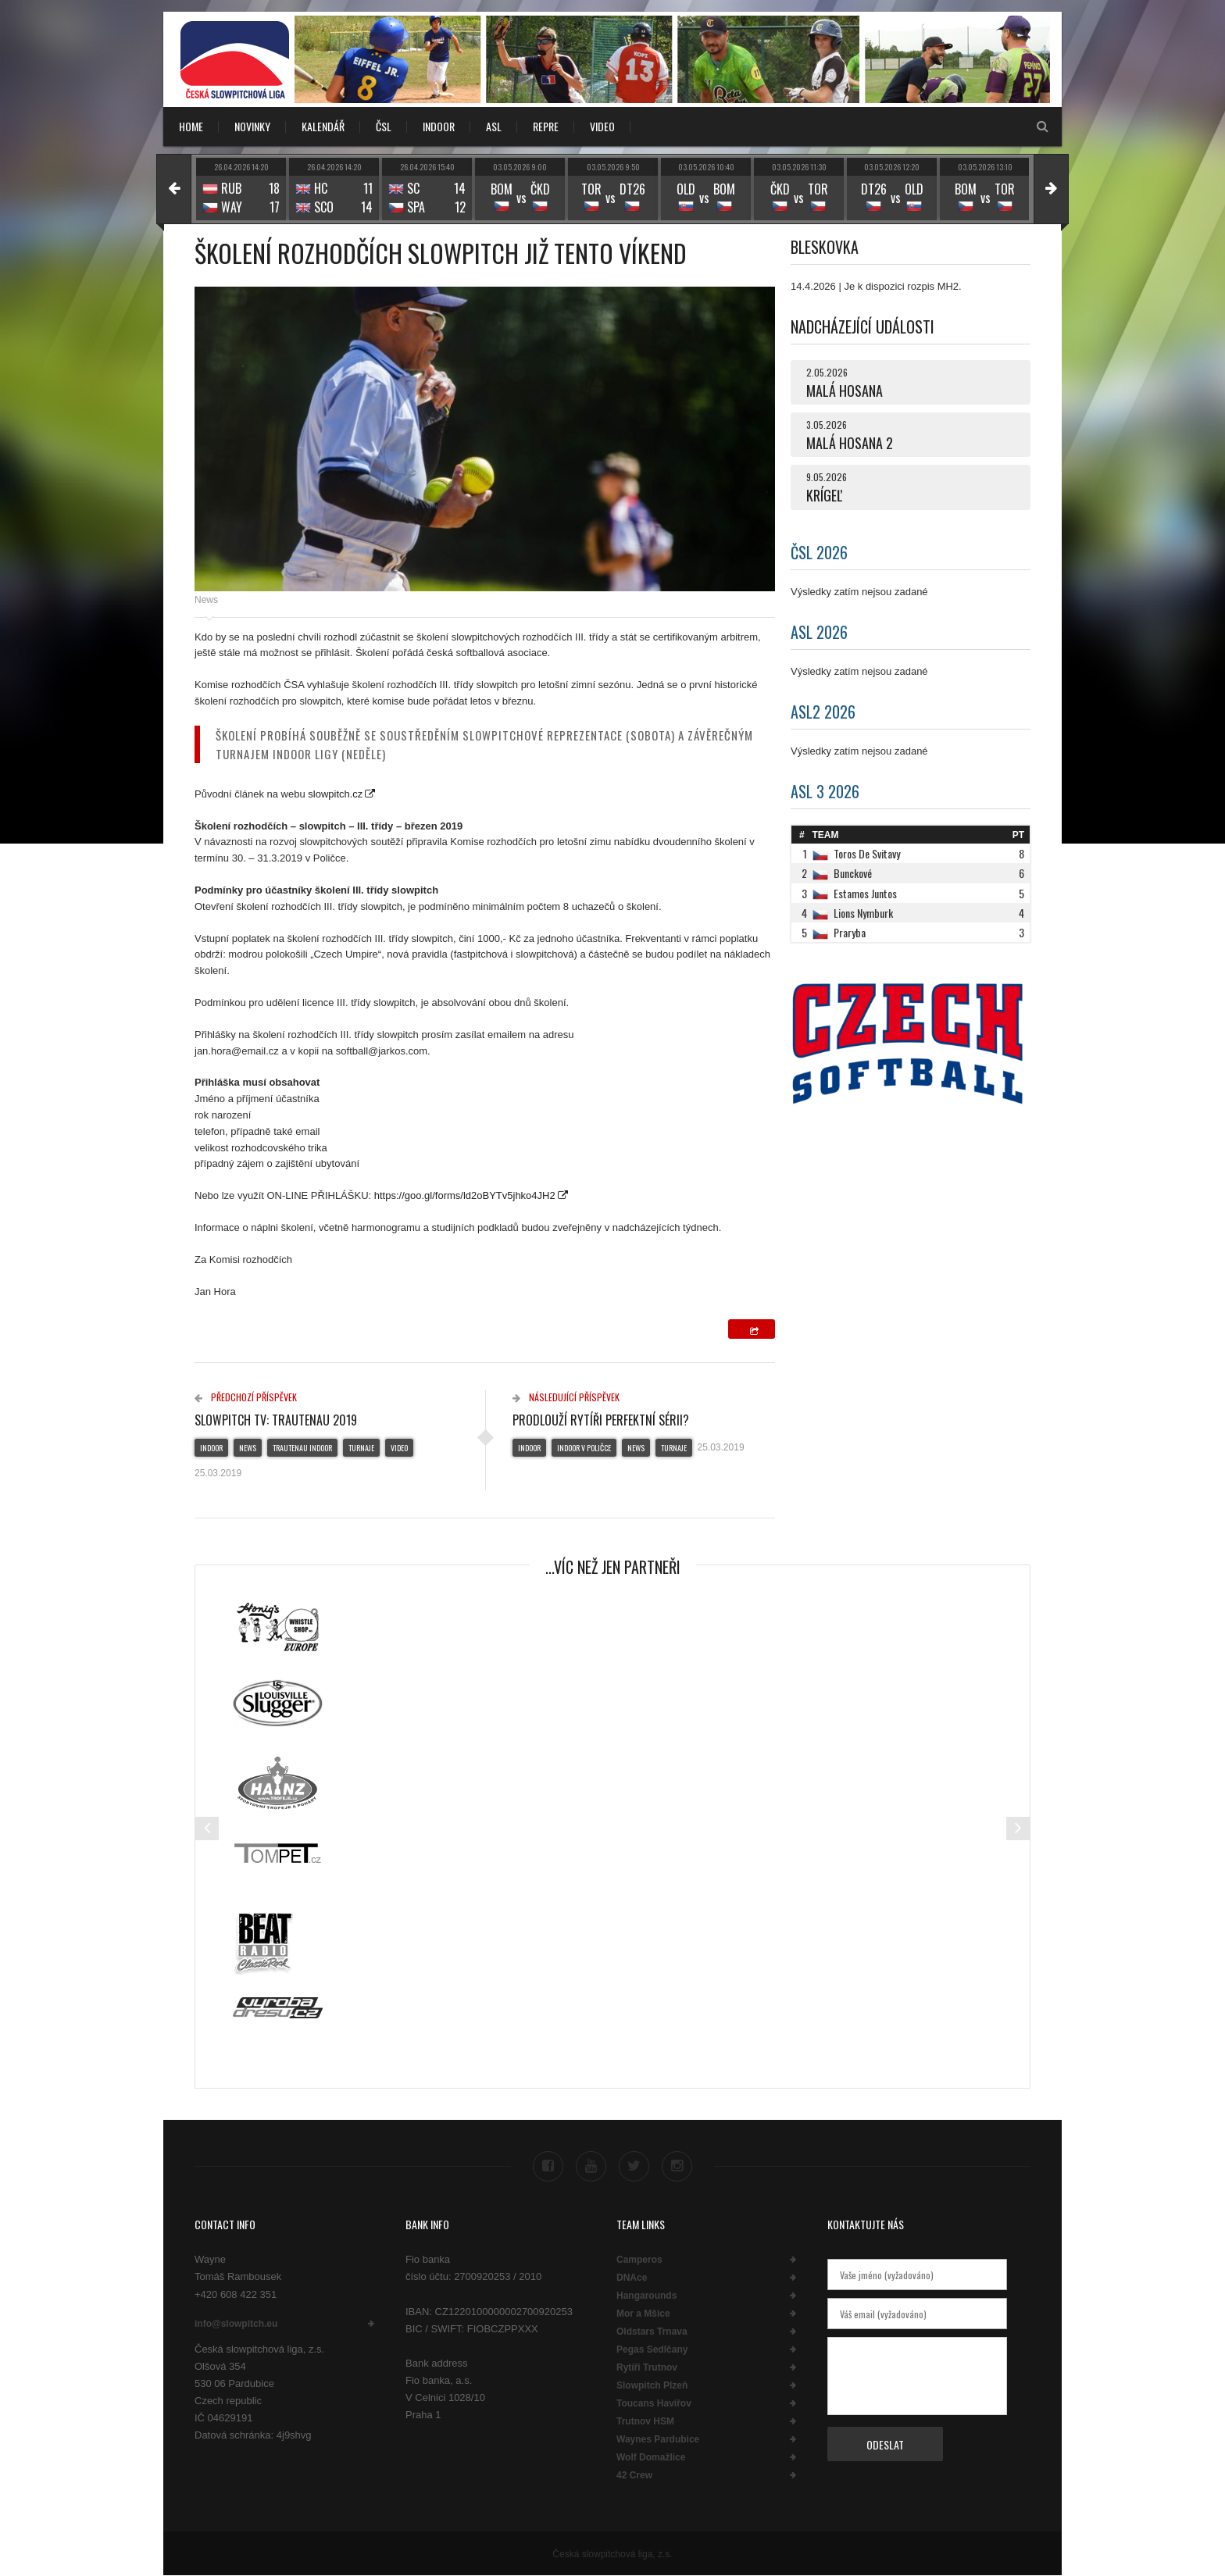  What do you see at coordinates (335, 794) in the screenshot?
I see `slowpitch.cz` at bounding box center [335, 794].